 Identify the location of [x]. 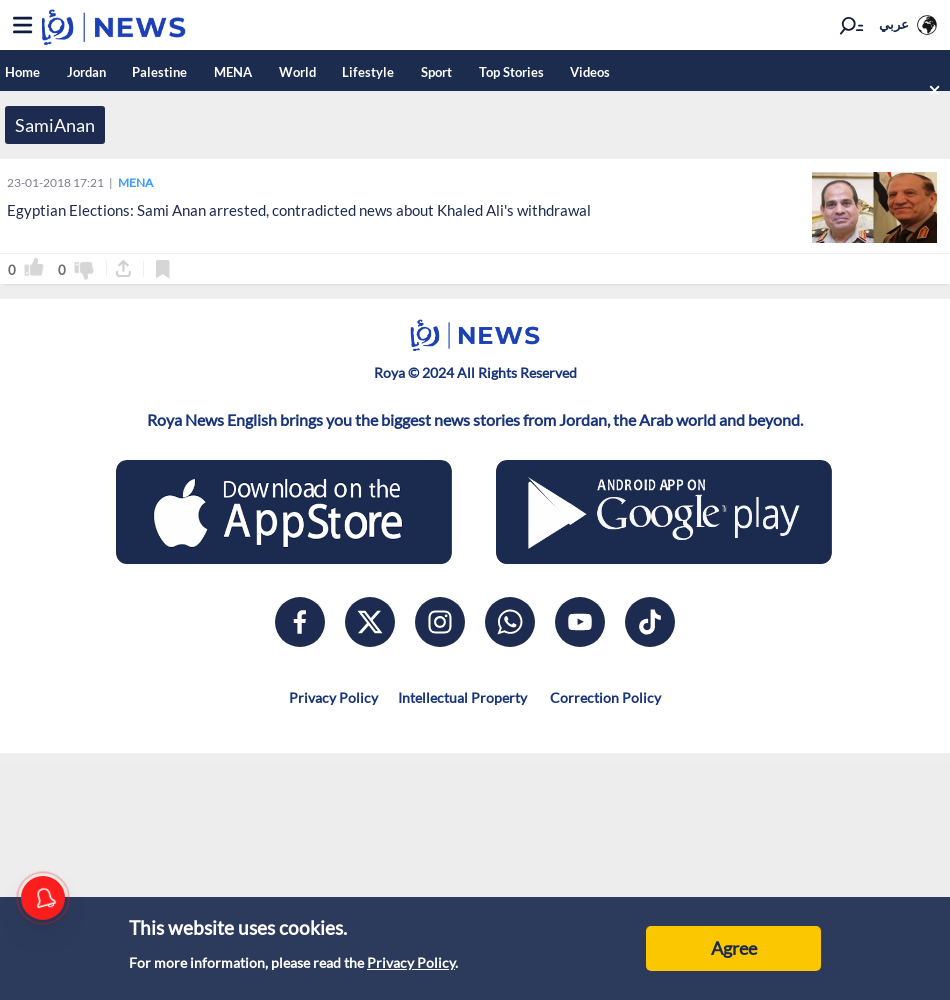
(370, 622).